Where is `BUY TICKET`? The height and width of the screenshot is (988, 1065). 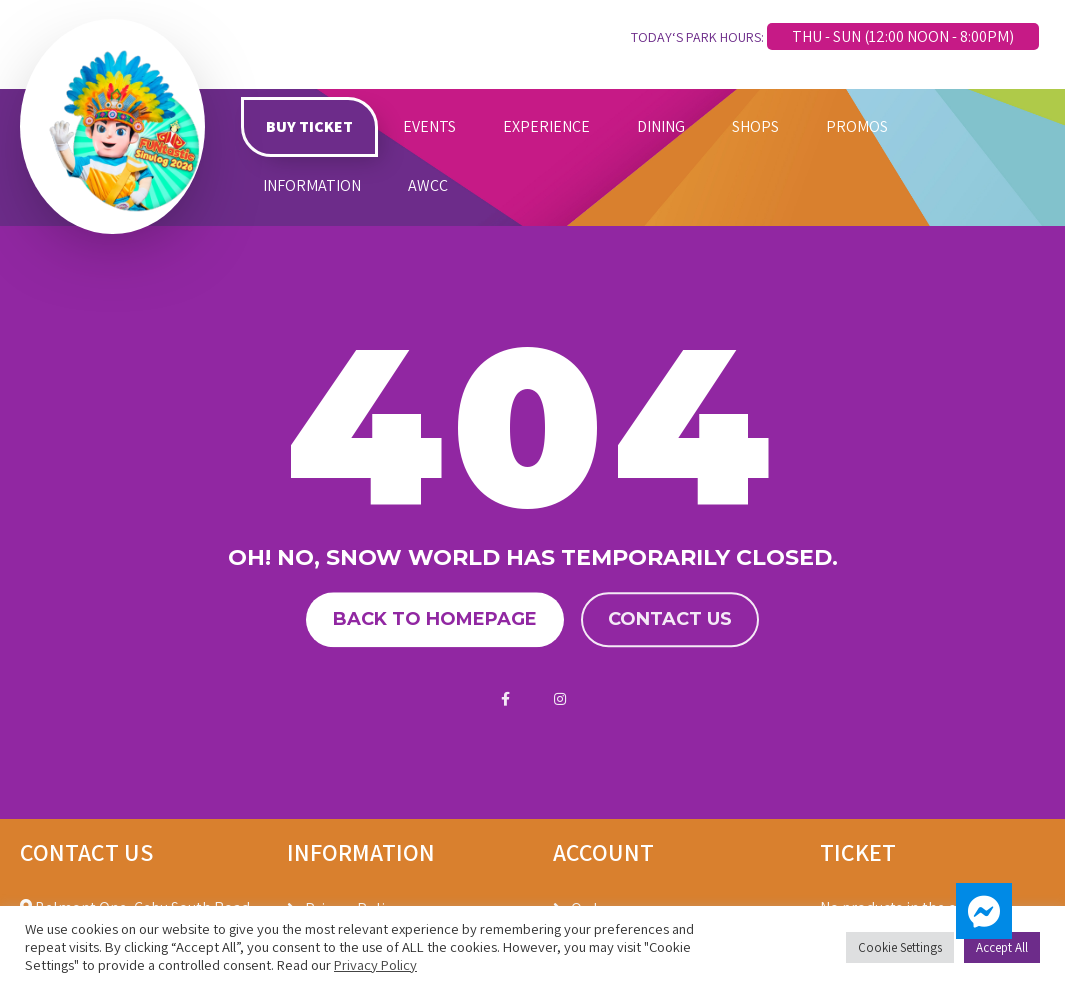 BUY TICKET is located at coordinates (309, 126).